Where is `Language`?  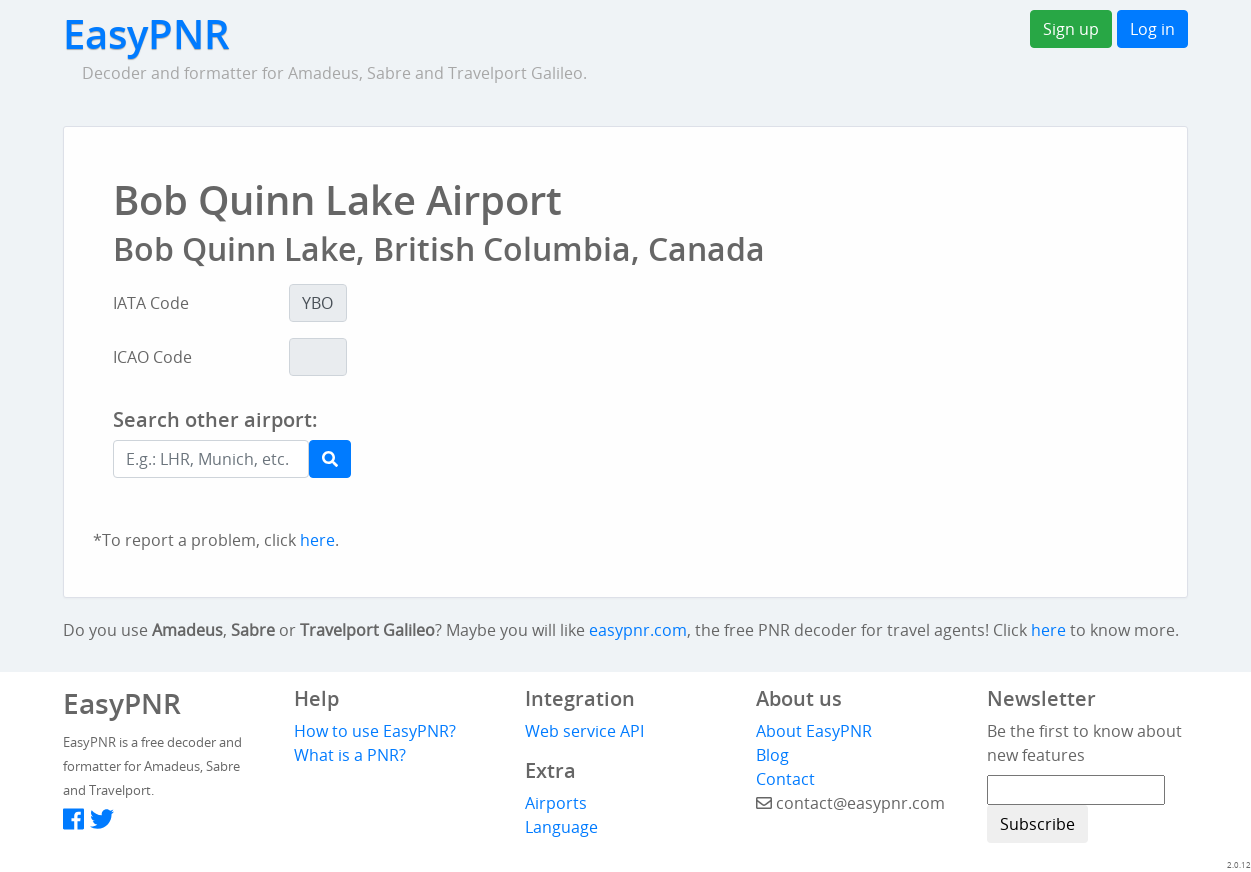 Language is located at coordinates (561, 827).